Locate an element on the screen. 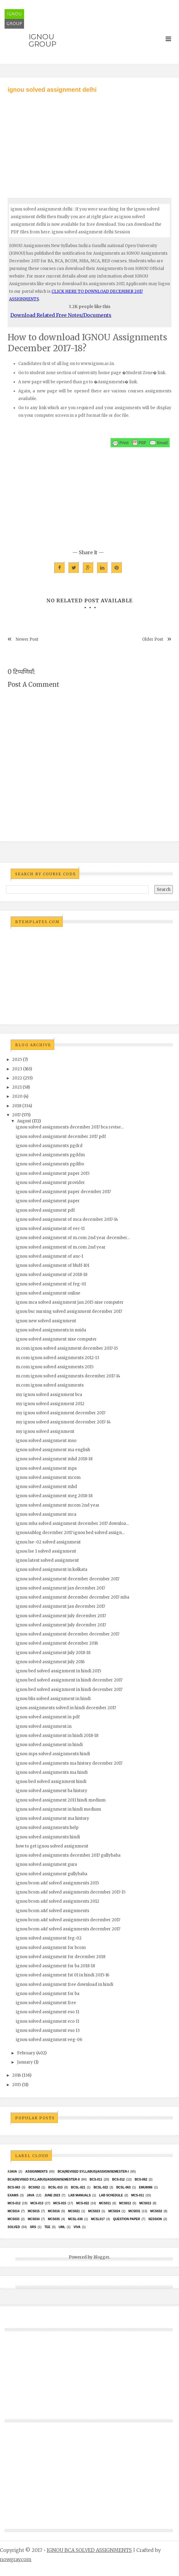 The height and width of the screenshot is (2576, 179). MCS013 is located at coordinates (145, 2203).